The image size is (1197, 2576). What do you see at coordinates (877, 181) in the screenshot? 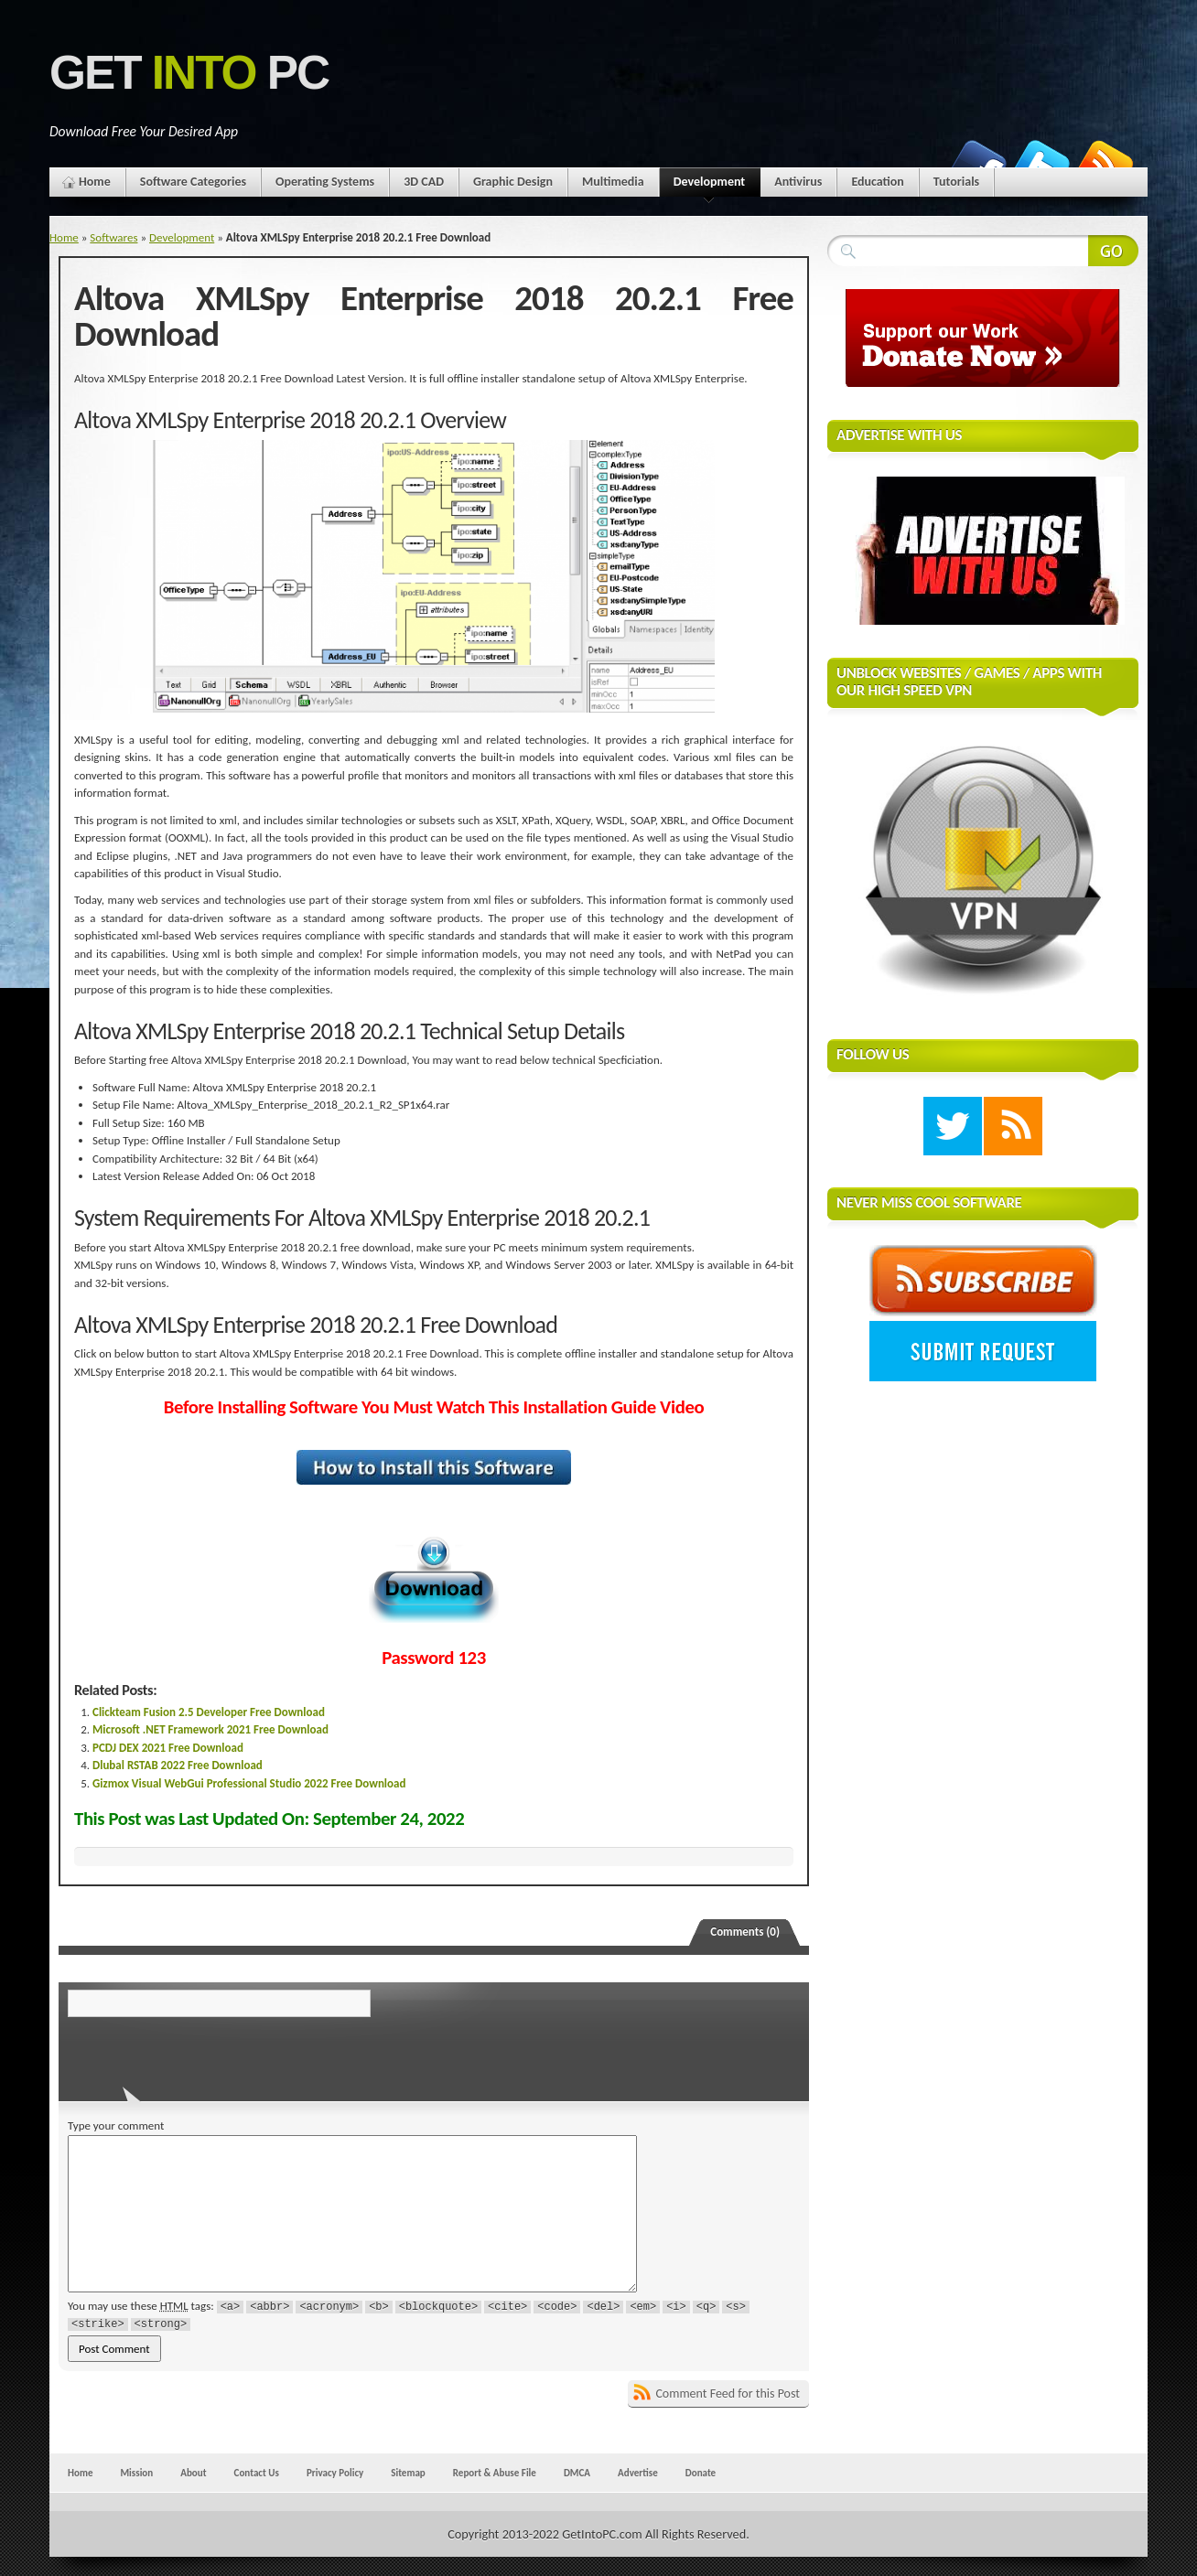
I see `Education` at bounding box center [877, 181].